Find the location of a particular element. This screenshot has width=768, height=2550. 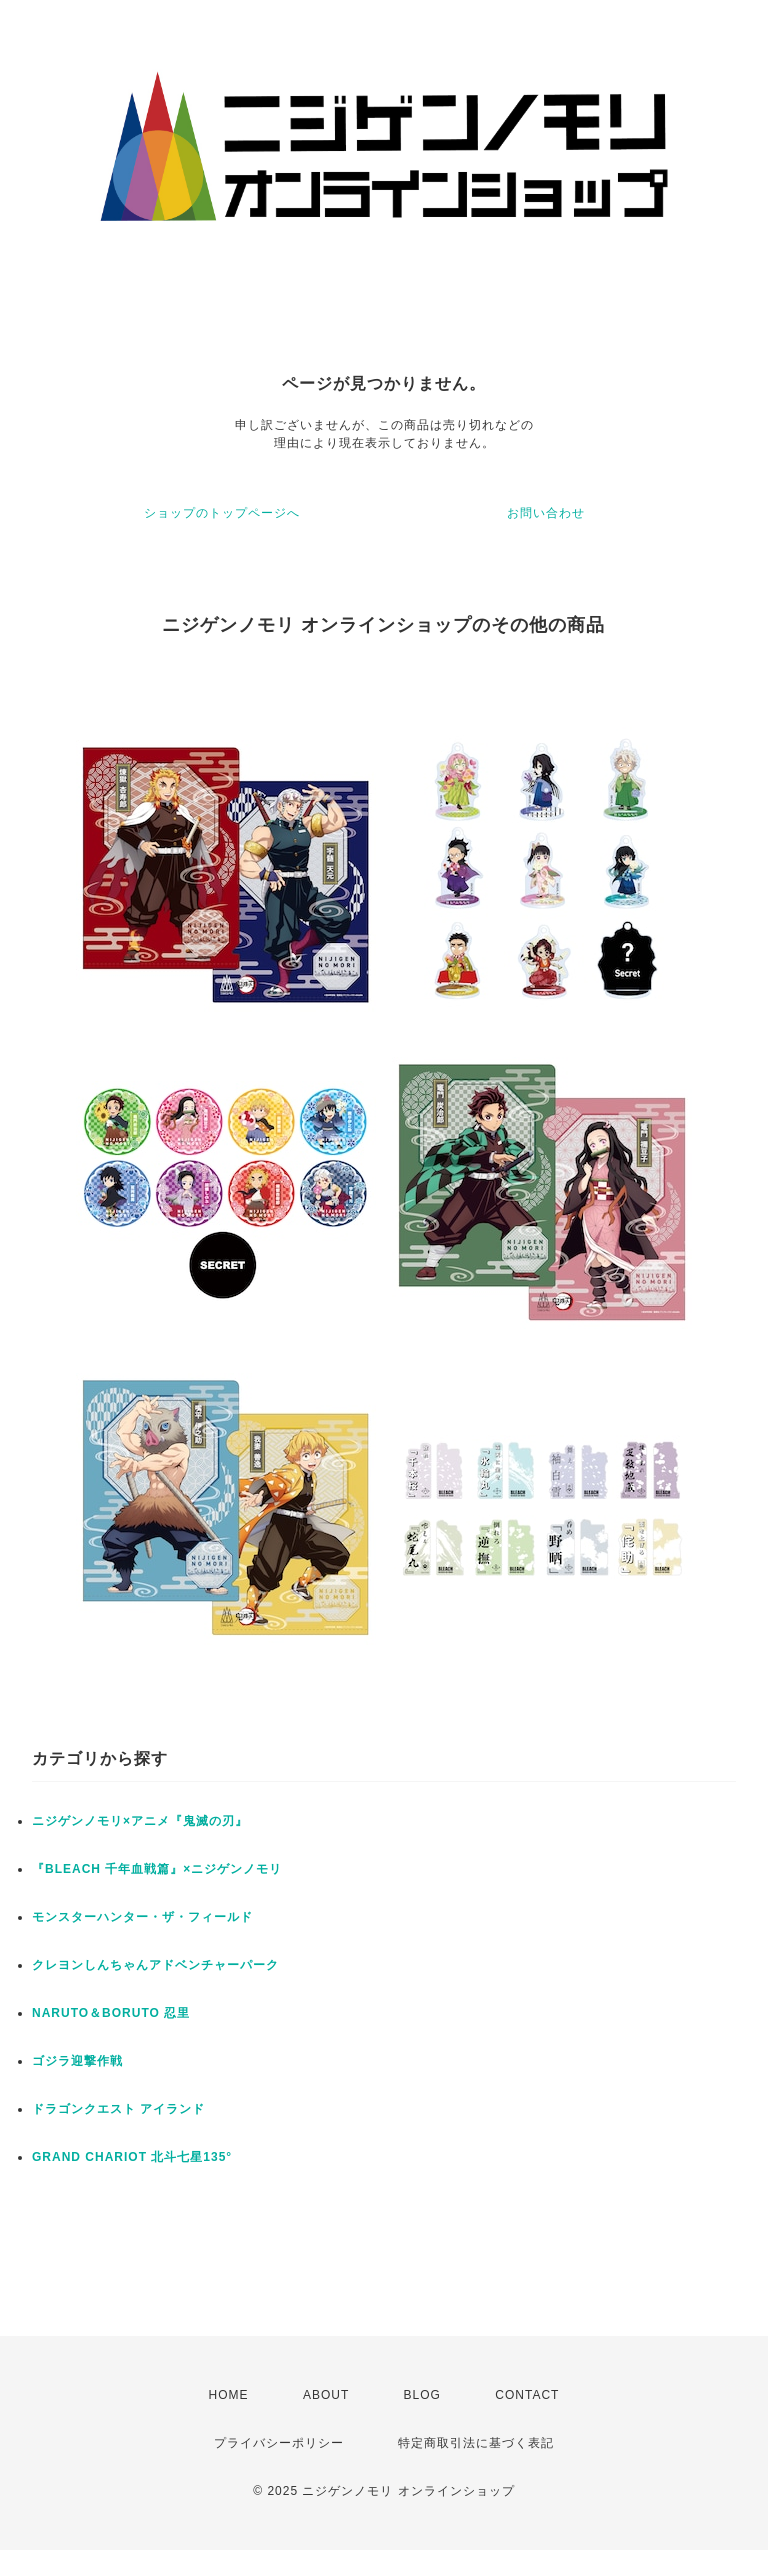

お問い合わせ is located at coordinates (546, 513).